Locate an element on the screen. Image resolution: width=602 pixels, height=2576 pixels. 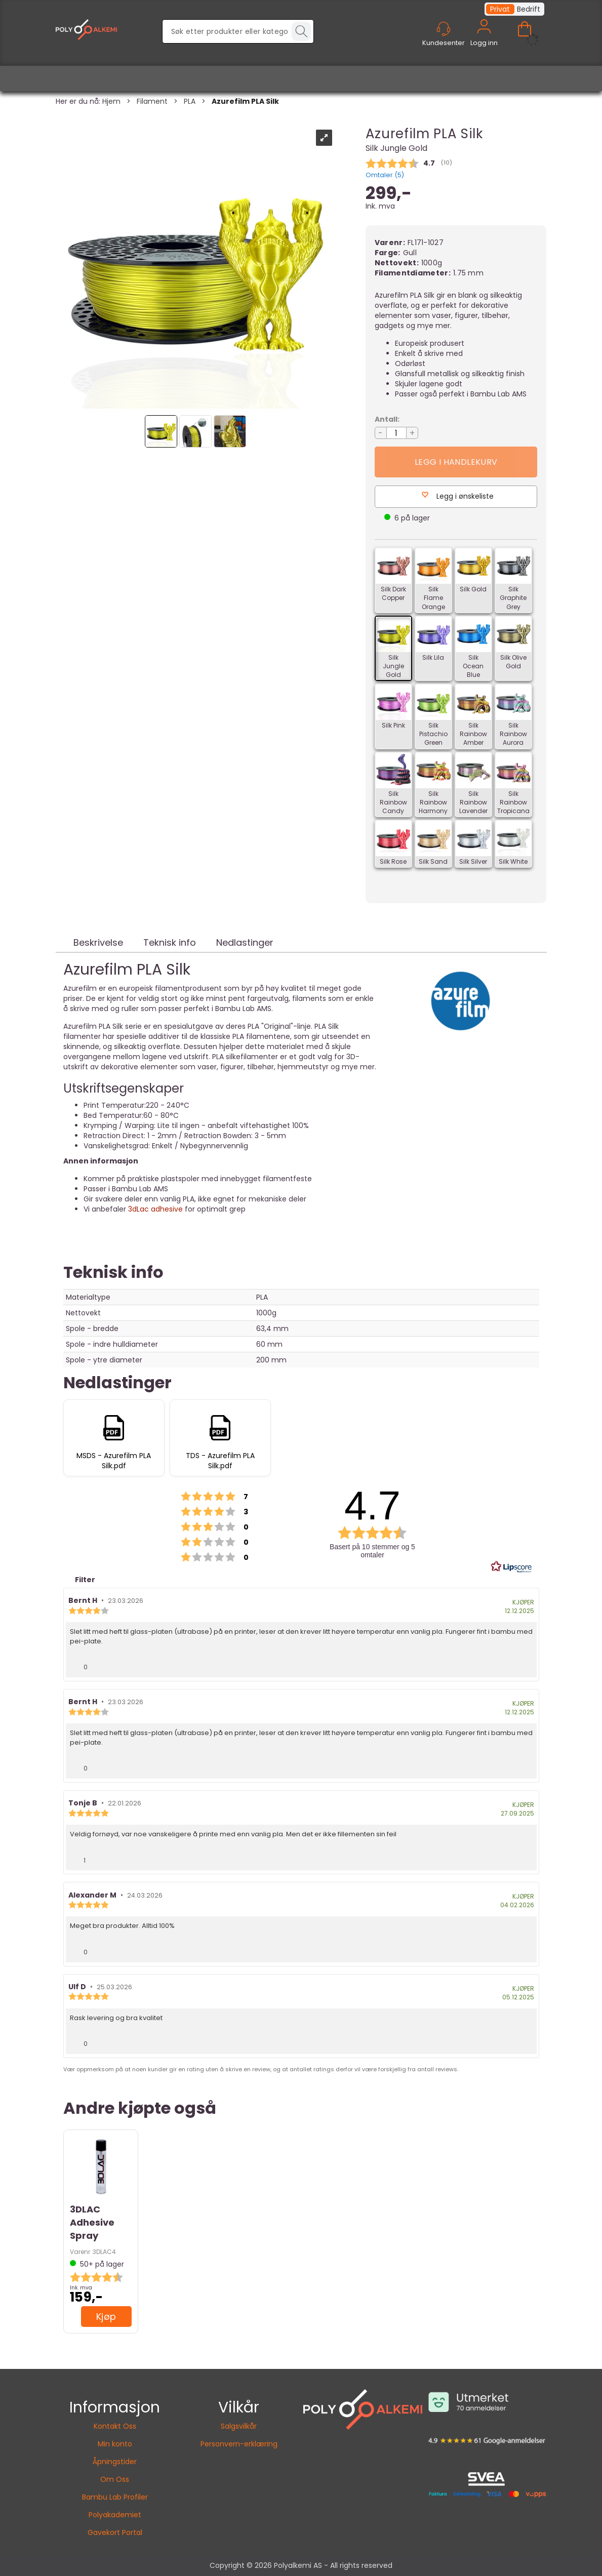
Azurefilm PLA Silk is located at coordinates (245, 101).